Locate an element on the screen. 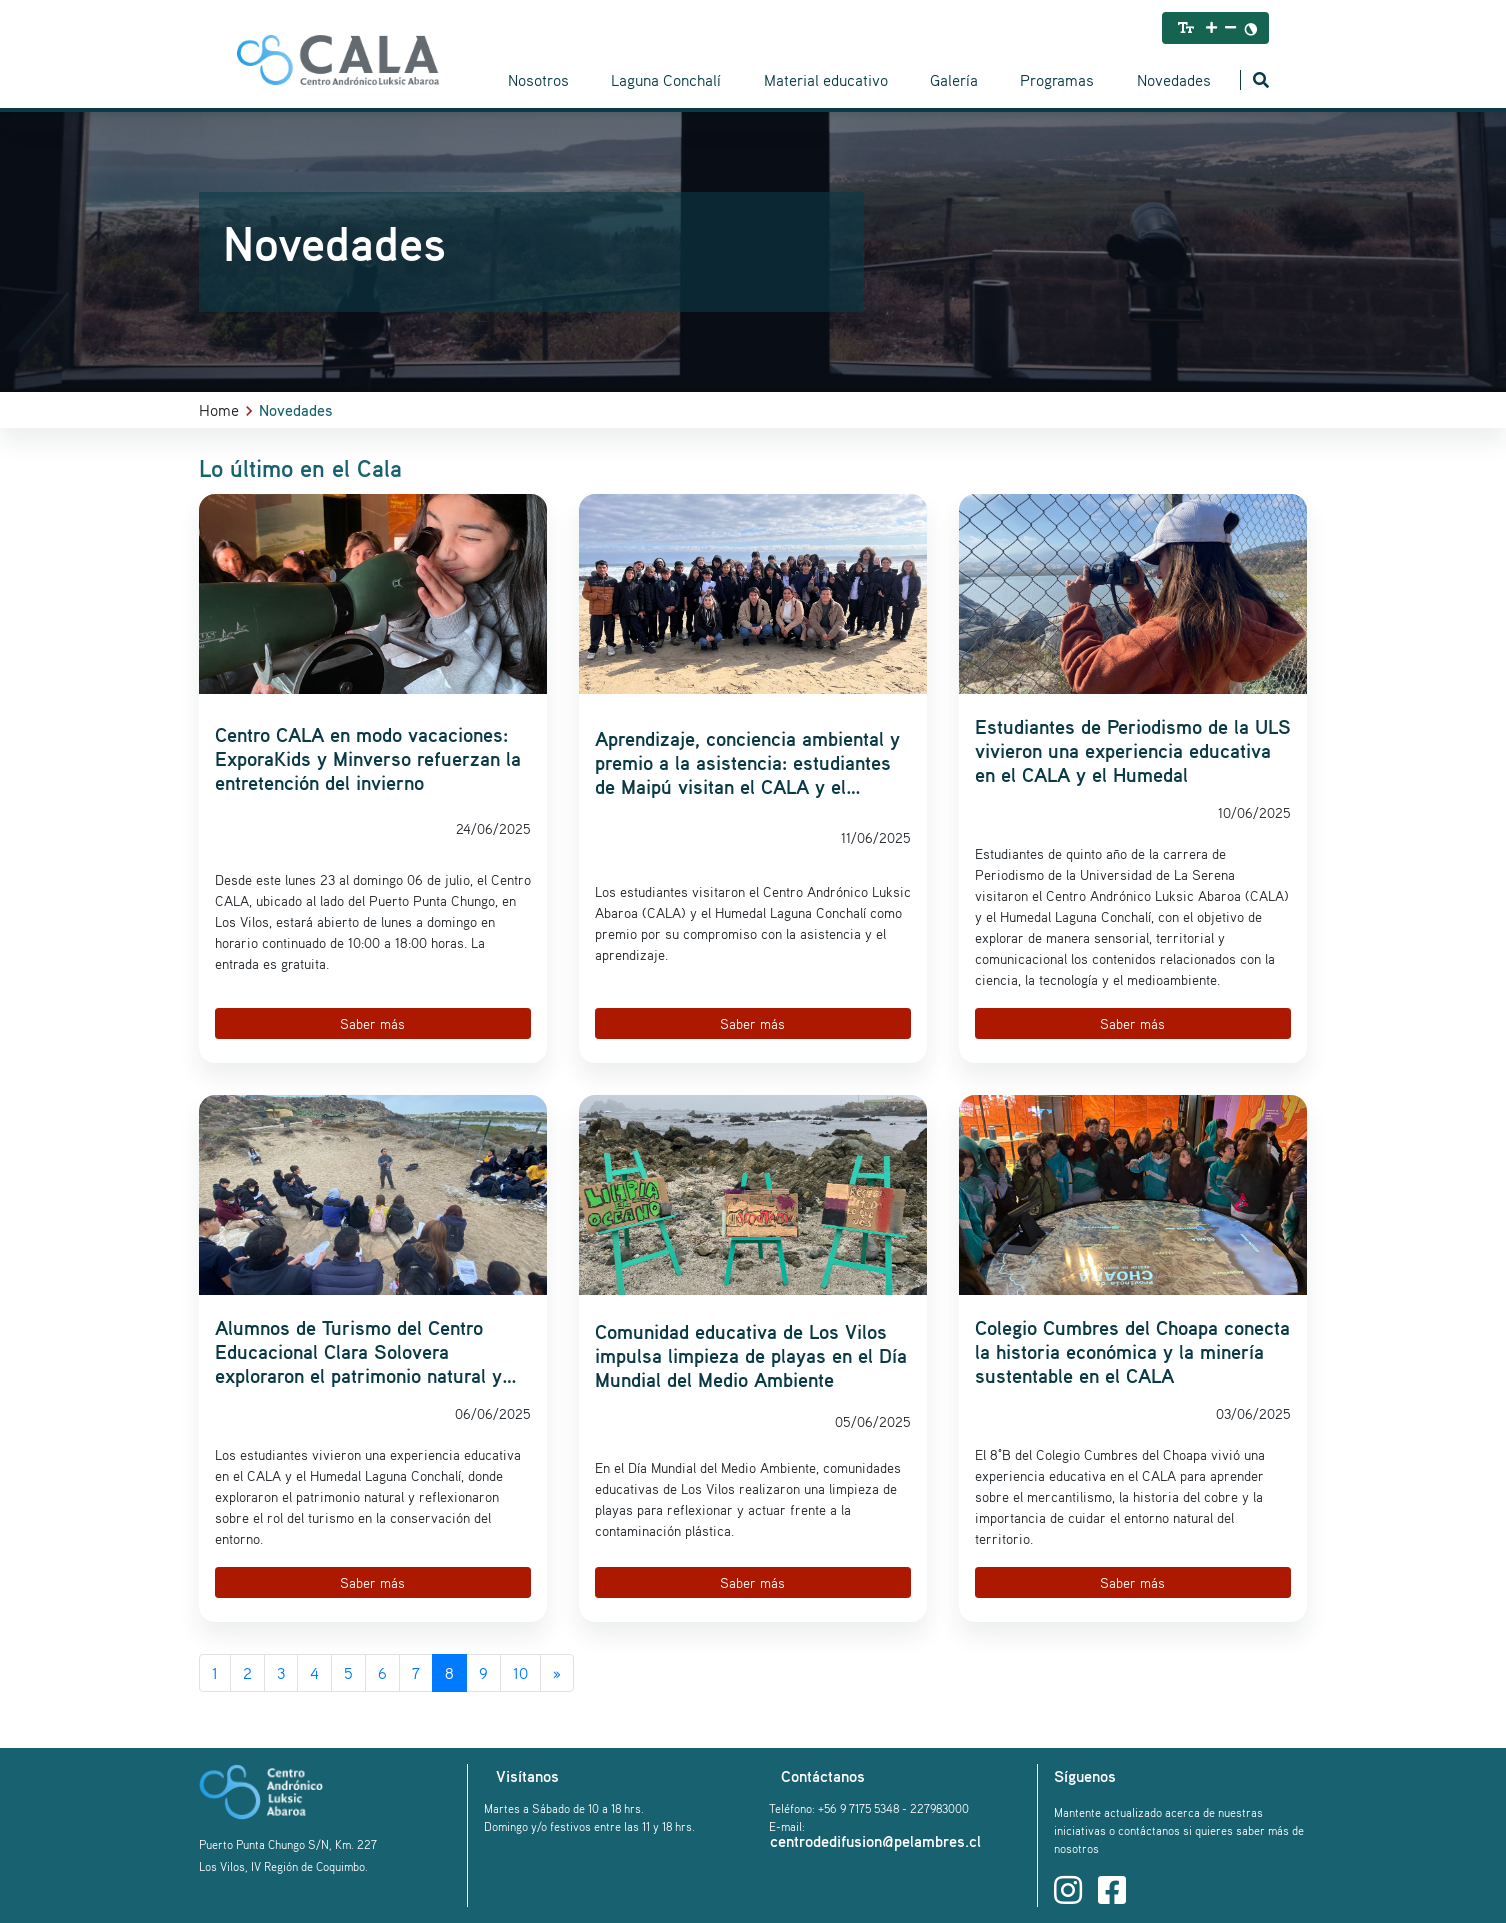 This screenshot has height=1923, width=1506. 9 [Go to page 9] is located at coordinates (483, 1673).